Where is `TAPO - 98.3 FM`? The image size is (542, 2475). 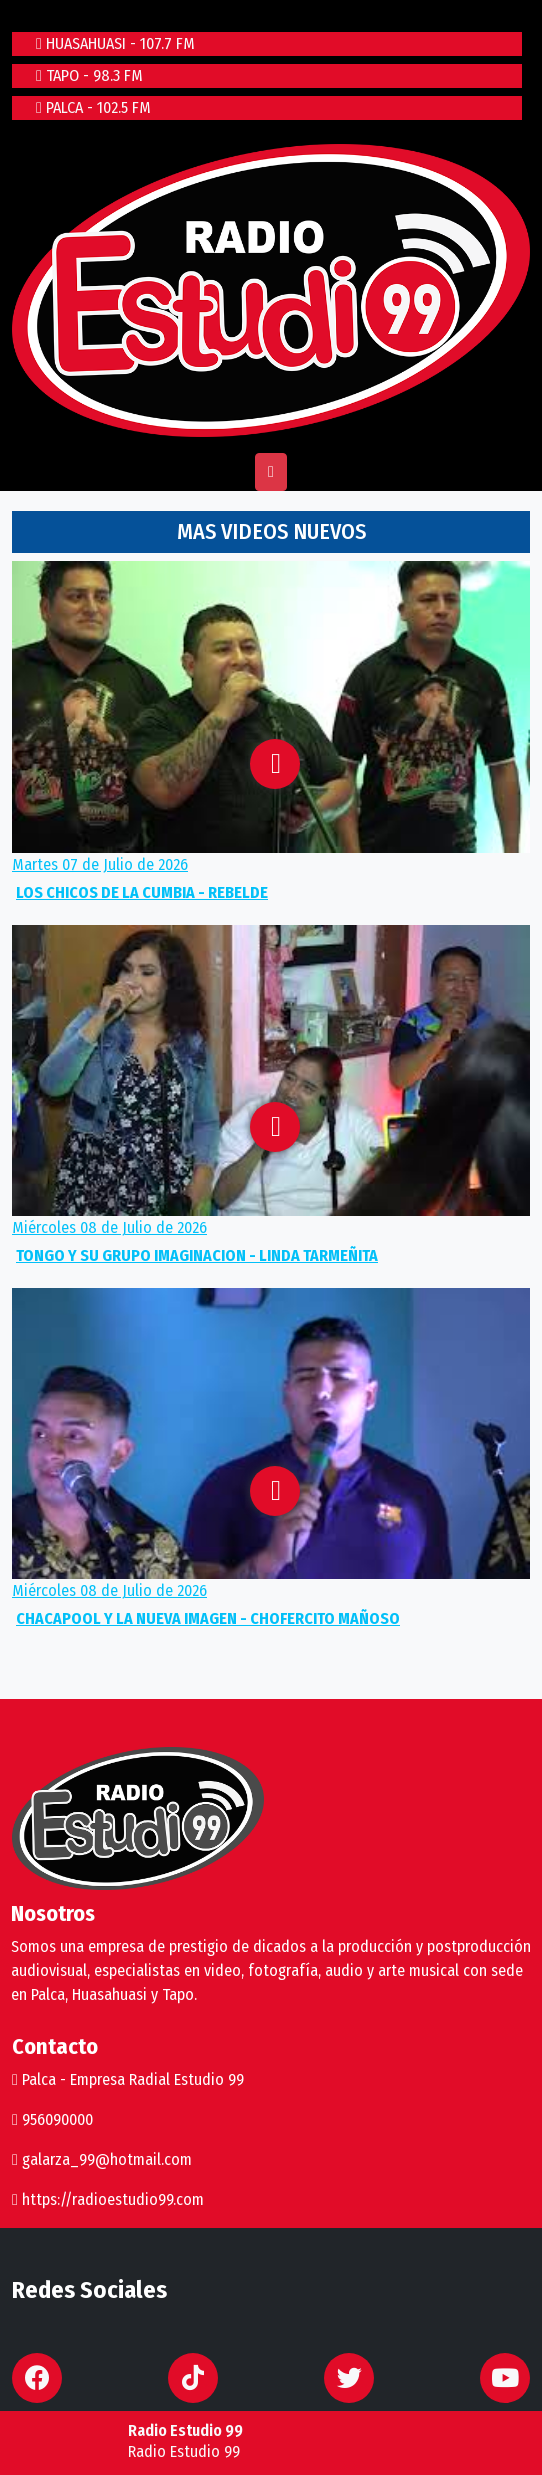 TAPO - 98.3 FM is located at coordinates (89, 75).